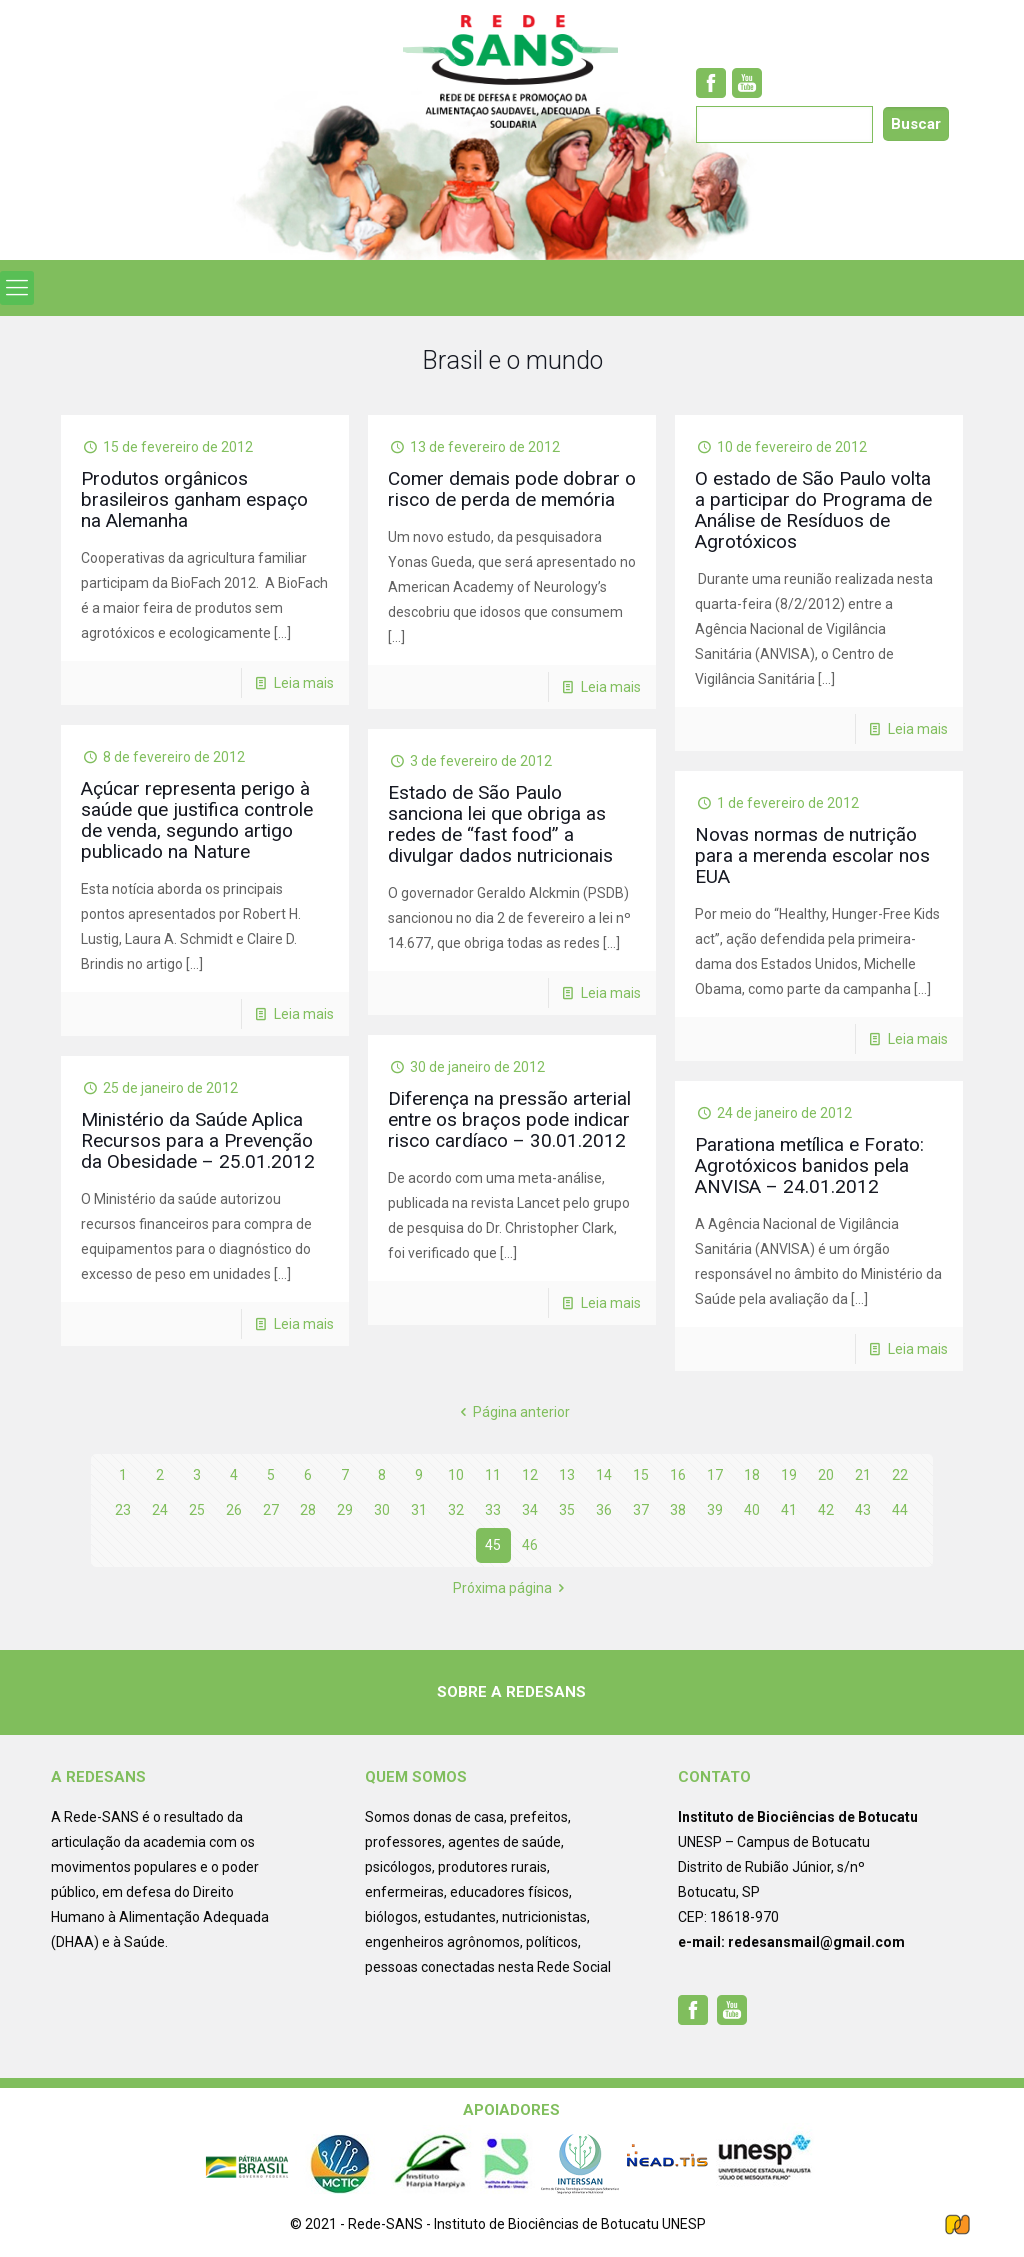 This screenshot has height=2257, width=1024. I want to click on 20, so click(826, 1475).